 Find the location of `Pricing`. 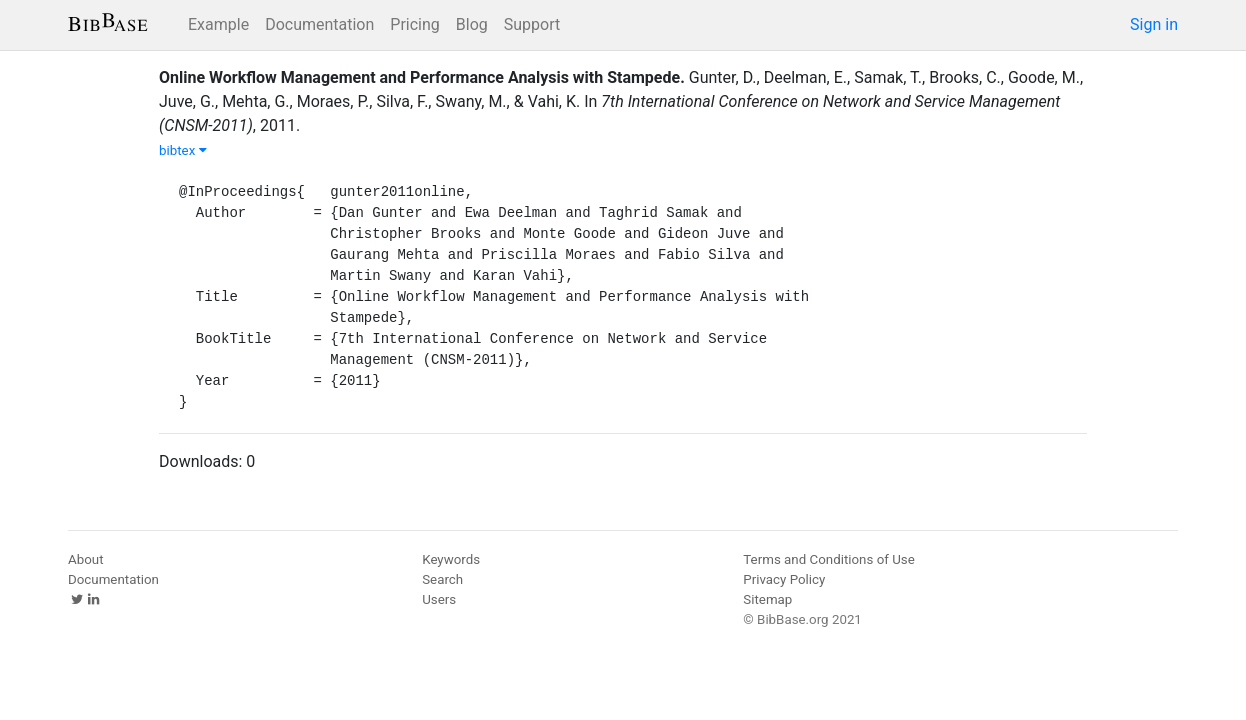

Pricing is located at coordinates (415, 24).